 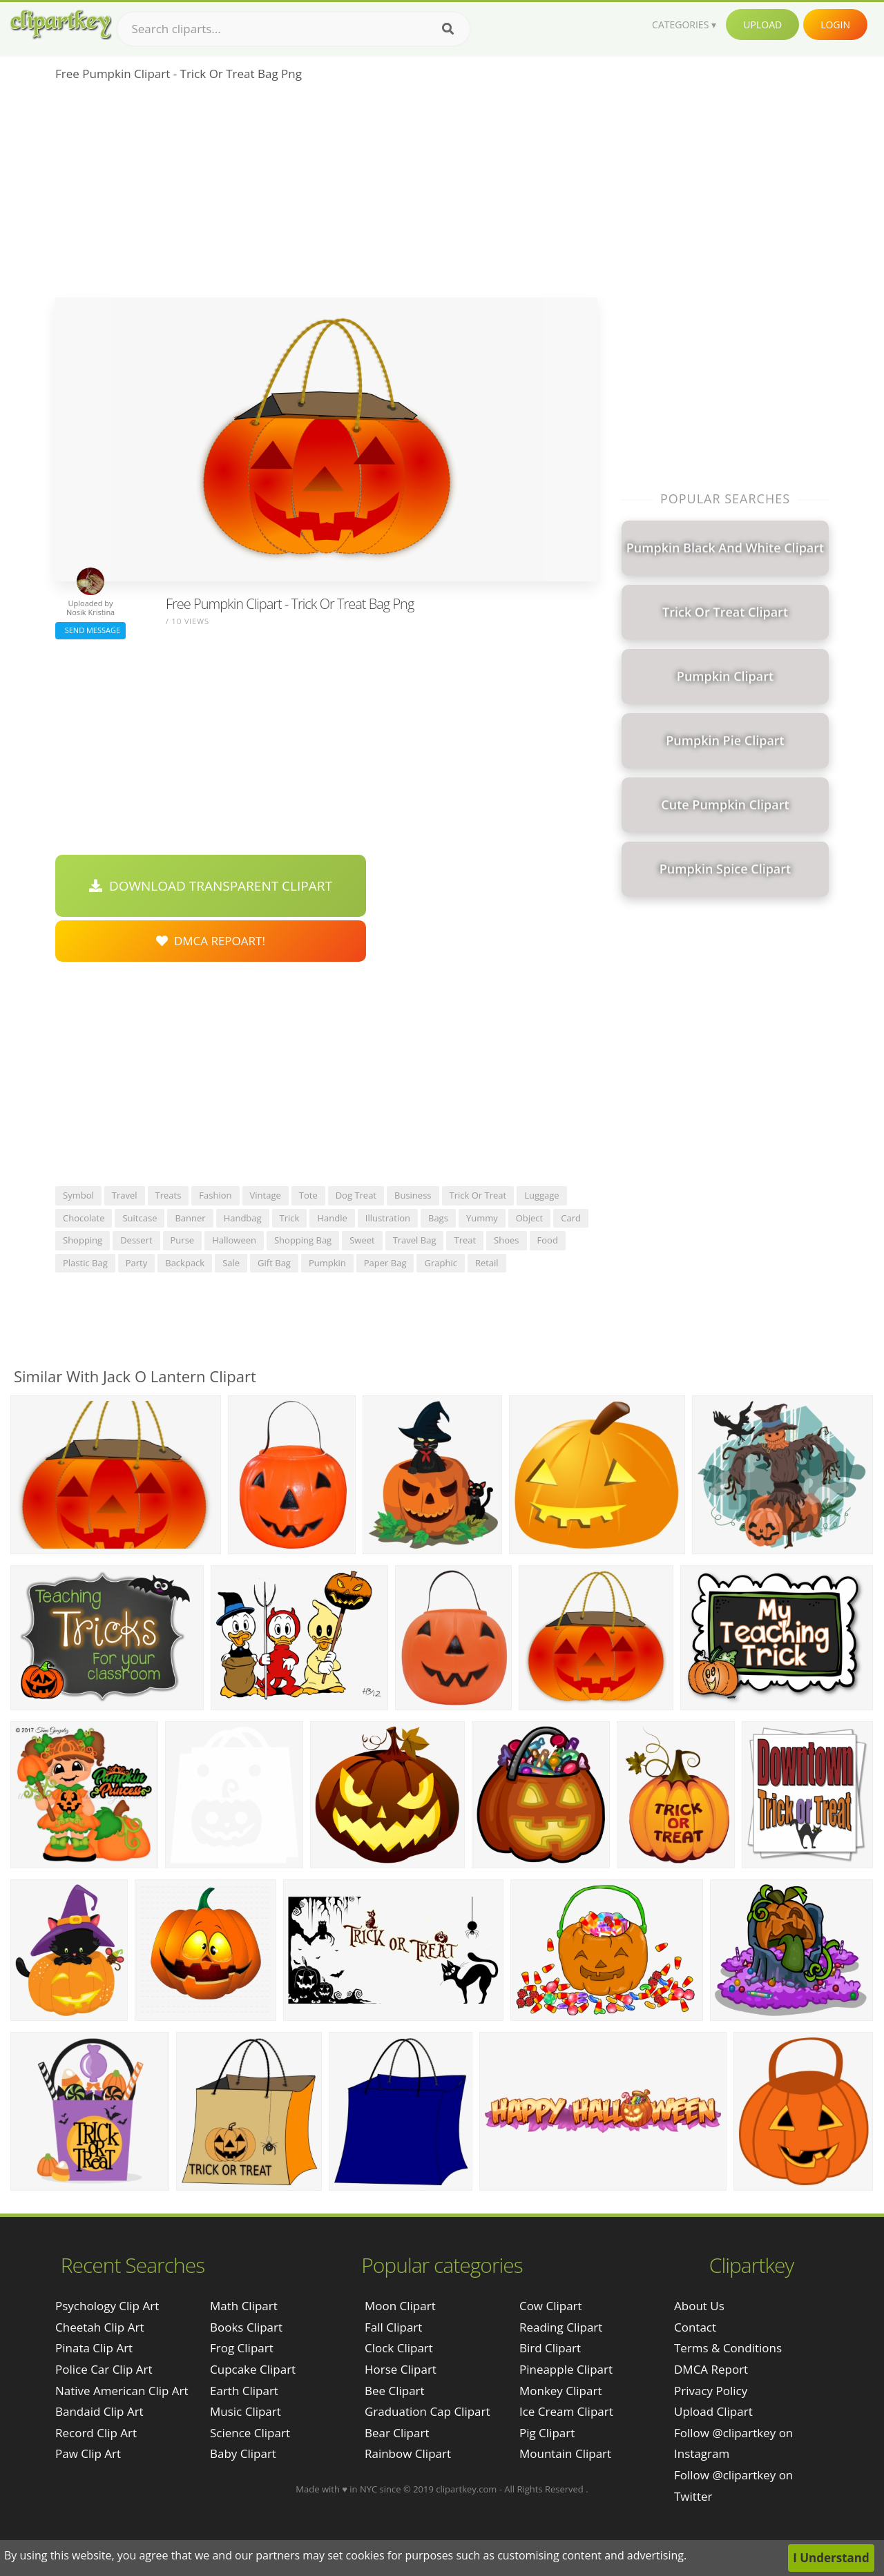 I want to click on About Us, so click(x=699, y=2306).